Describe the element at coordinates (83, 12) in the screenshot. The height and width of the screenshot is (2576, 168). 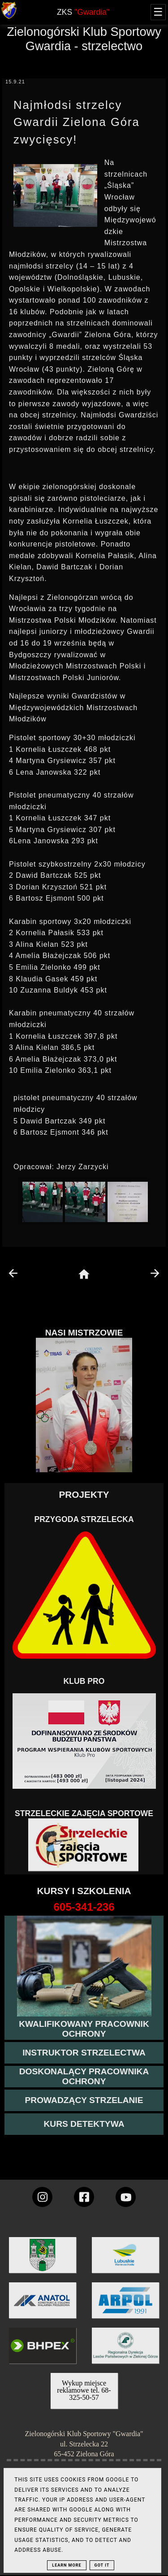
I see `ZKS [home page]` at that location.